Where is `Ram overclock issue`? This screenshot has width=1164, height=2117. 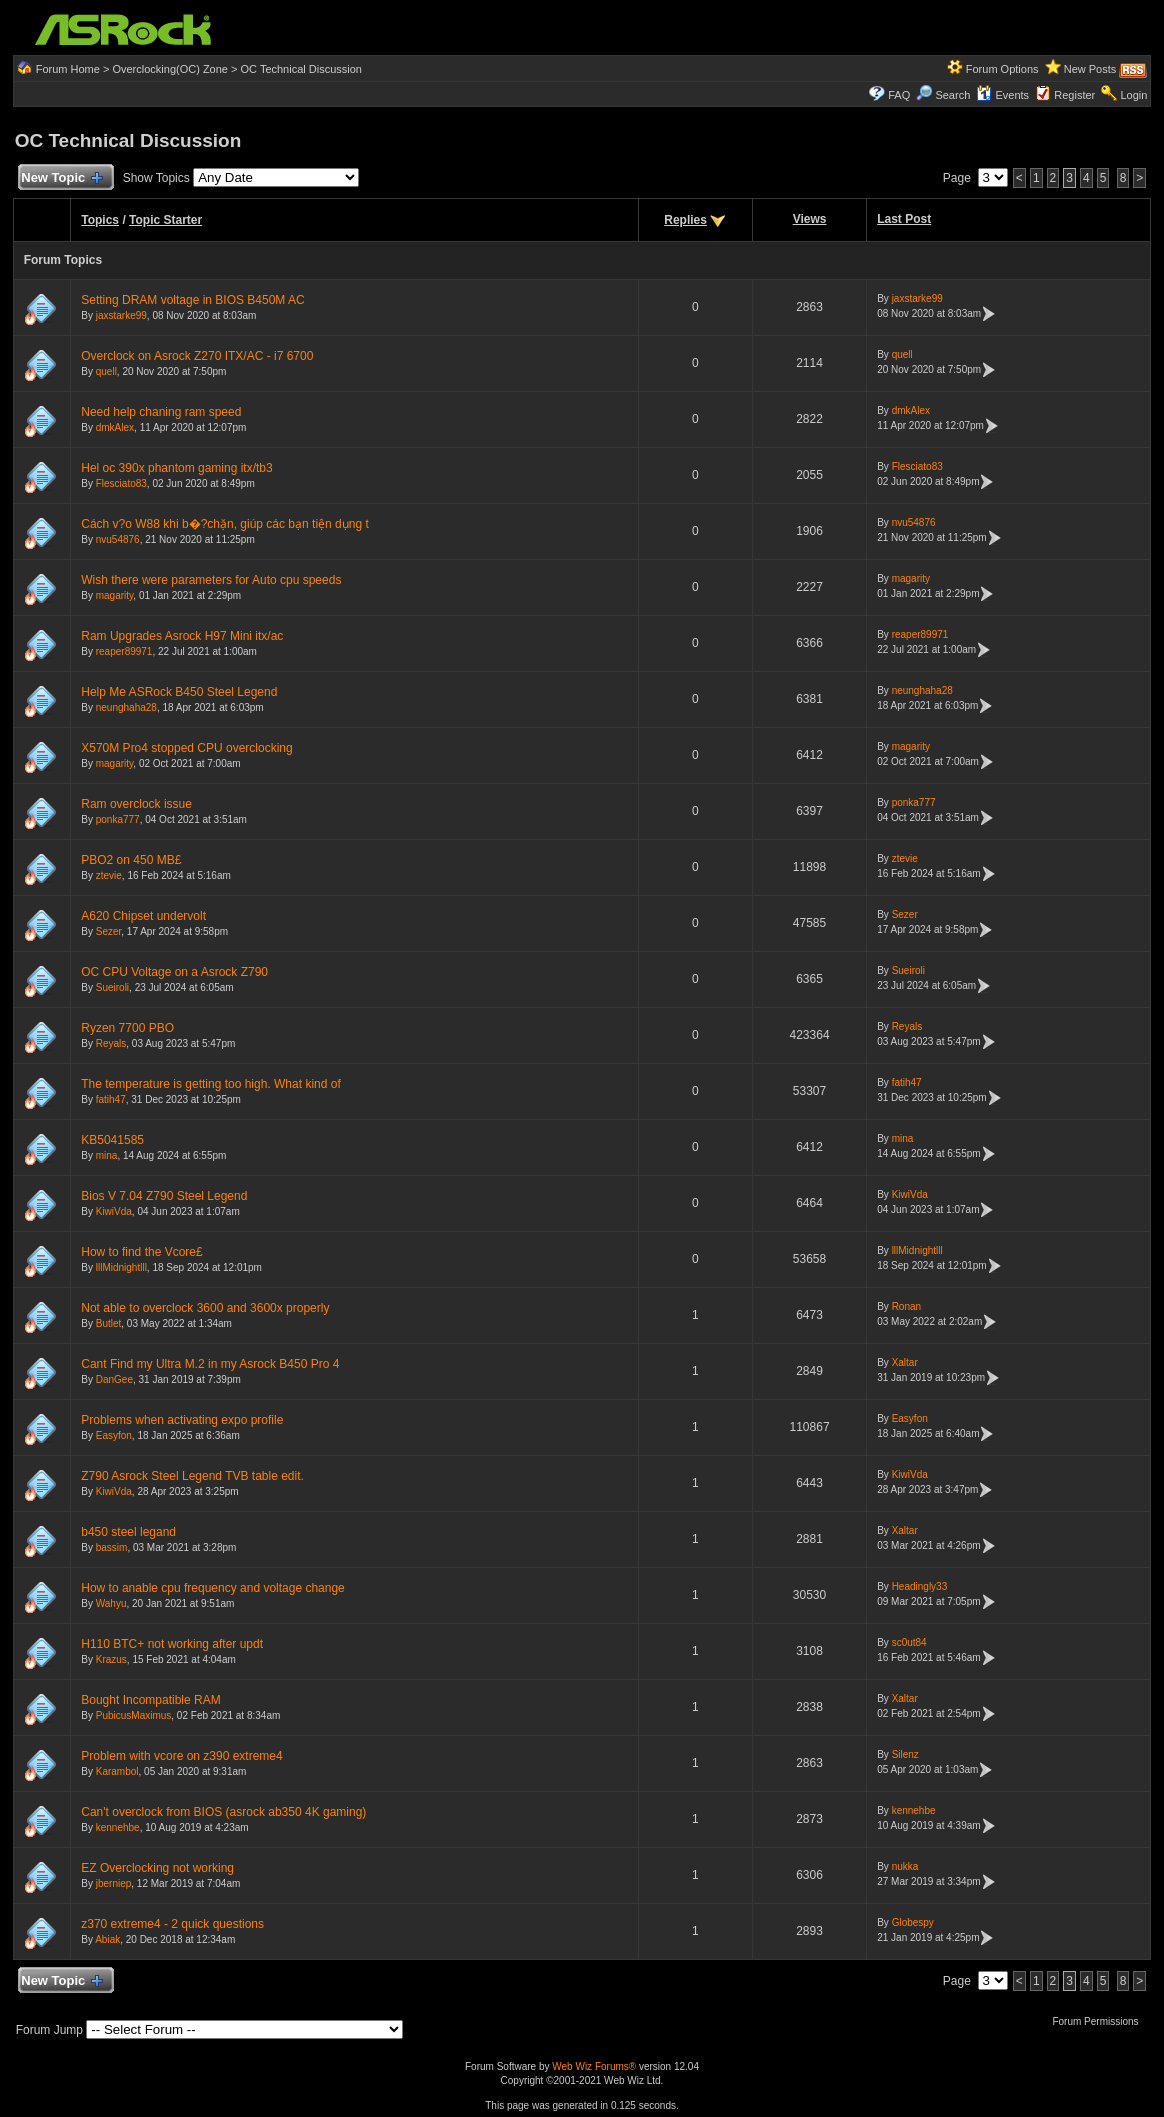 Ram overclock issue is located at coordinates (136, 804).